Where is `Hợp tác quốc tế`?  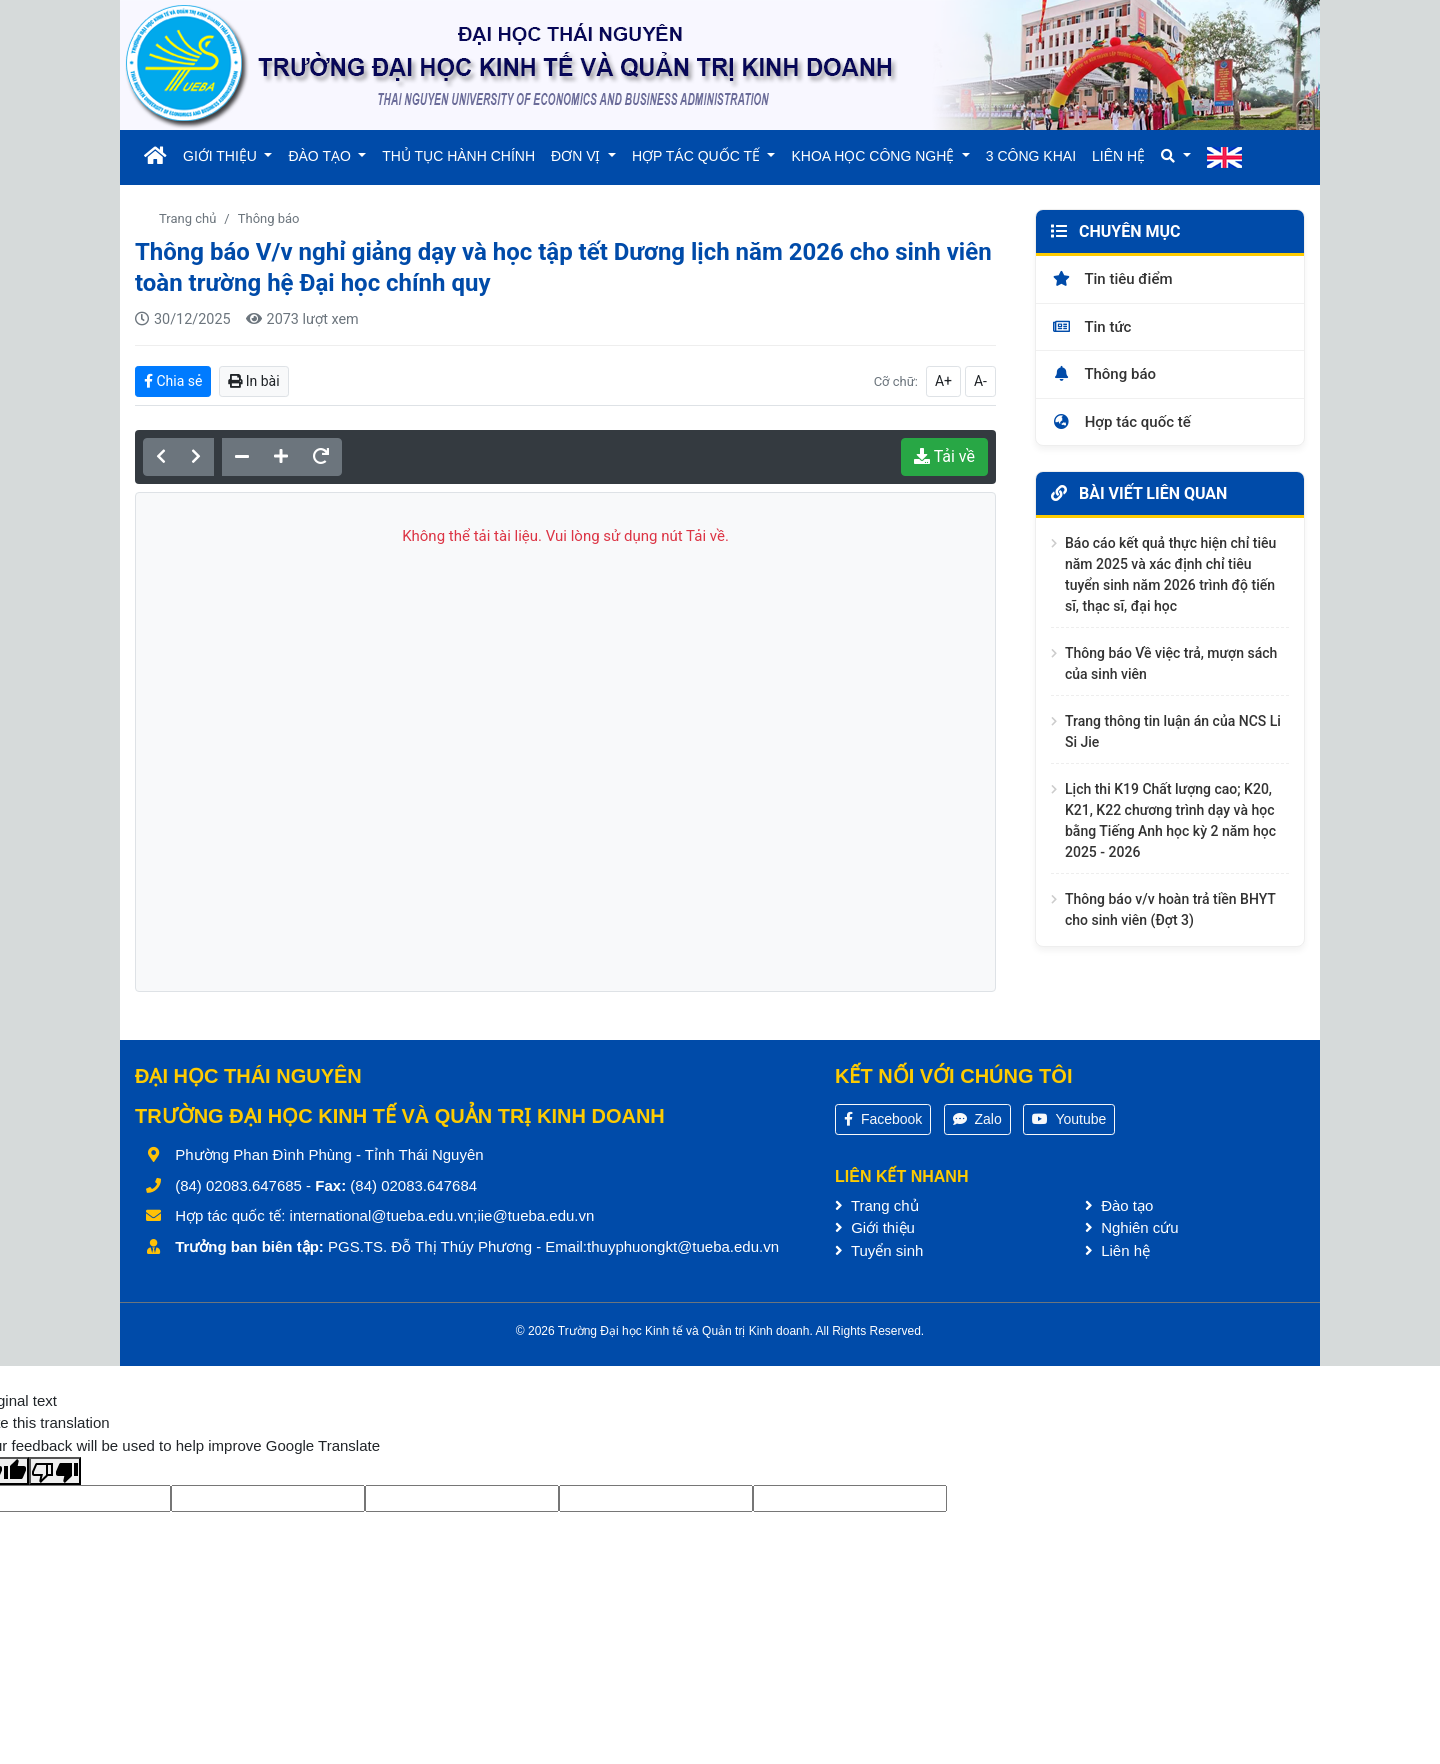
Hợp tác quốc tế is located at coordinates (1121, 422).